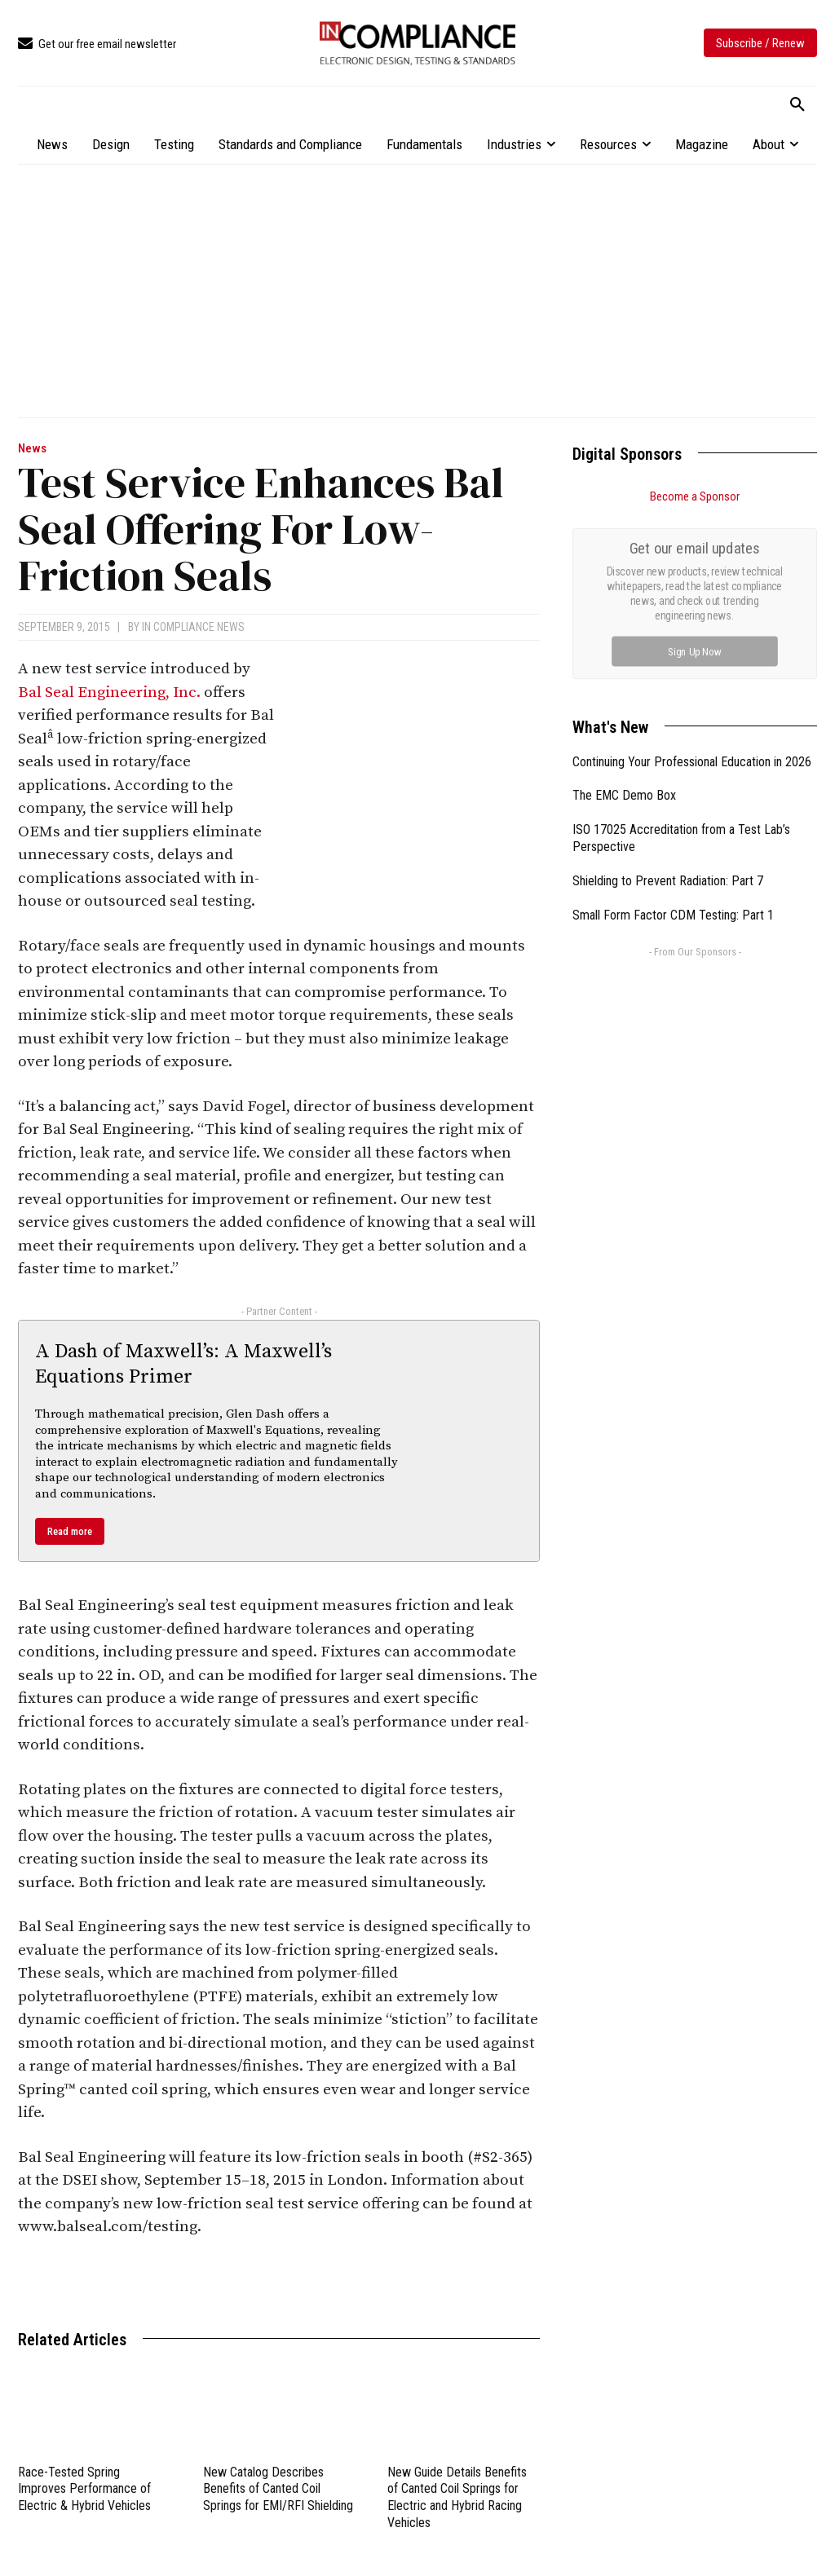 This screenshot has height=2576, width=835. I want to click on News, so click(32, 449).